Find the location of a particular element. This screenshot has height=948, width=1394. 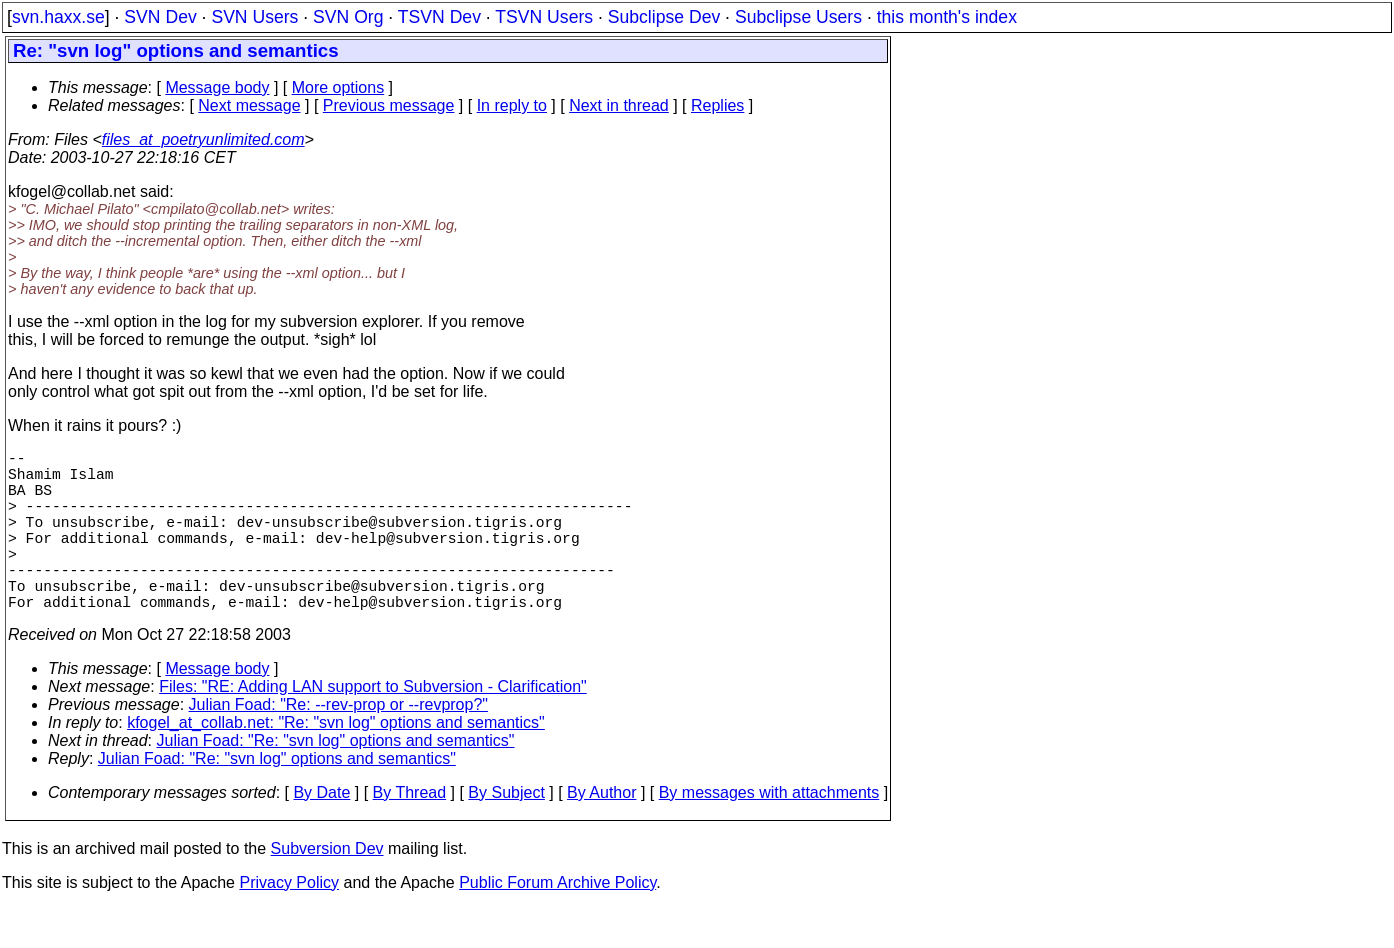

Message body is located at coordinates (217, 87).